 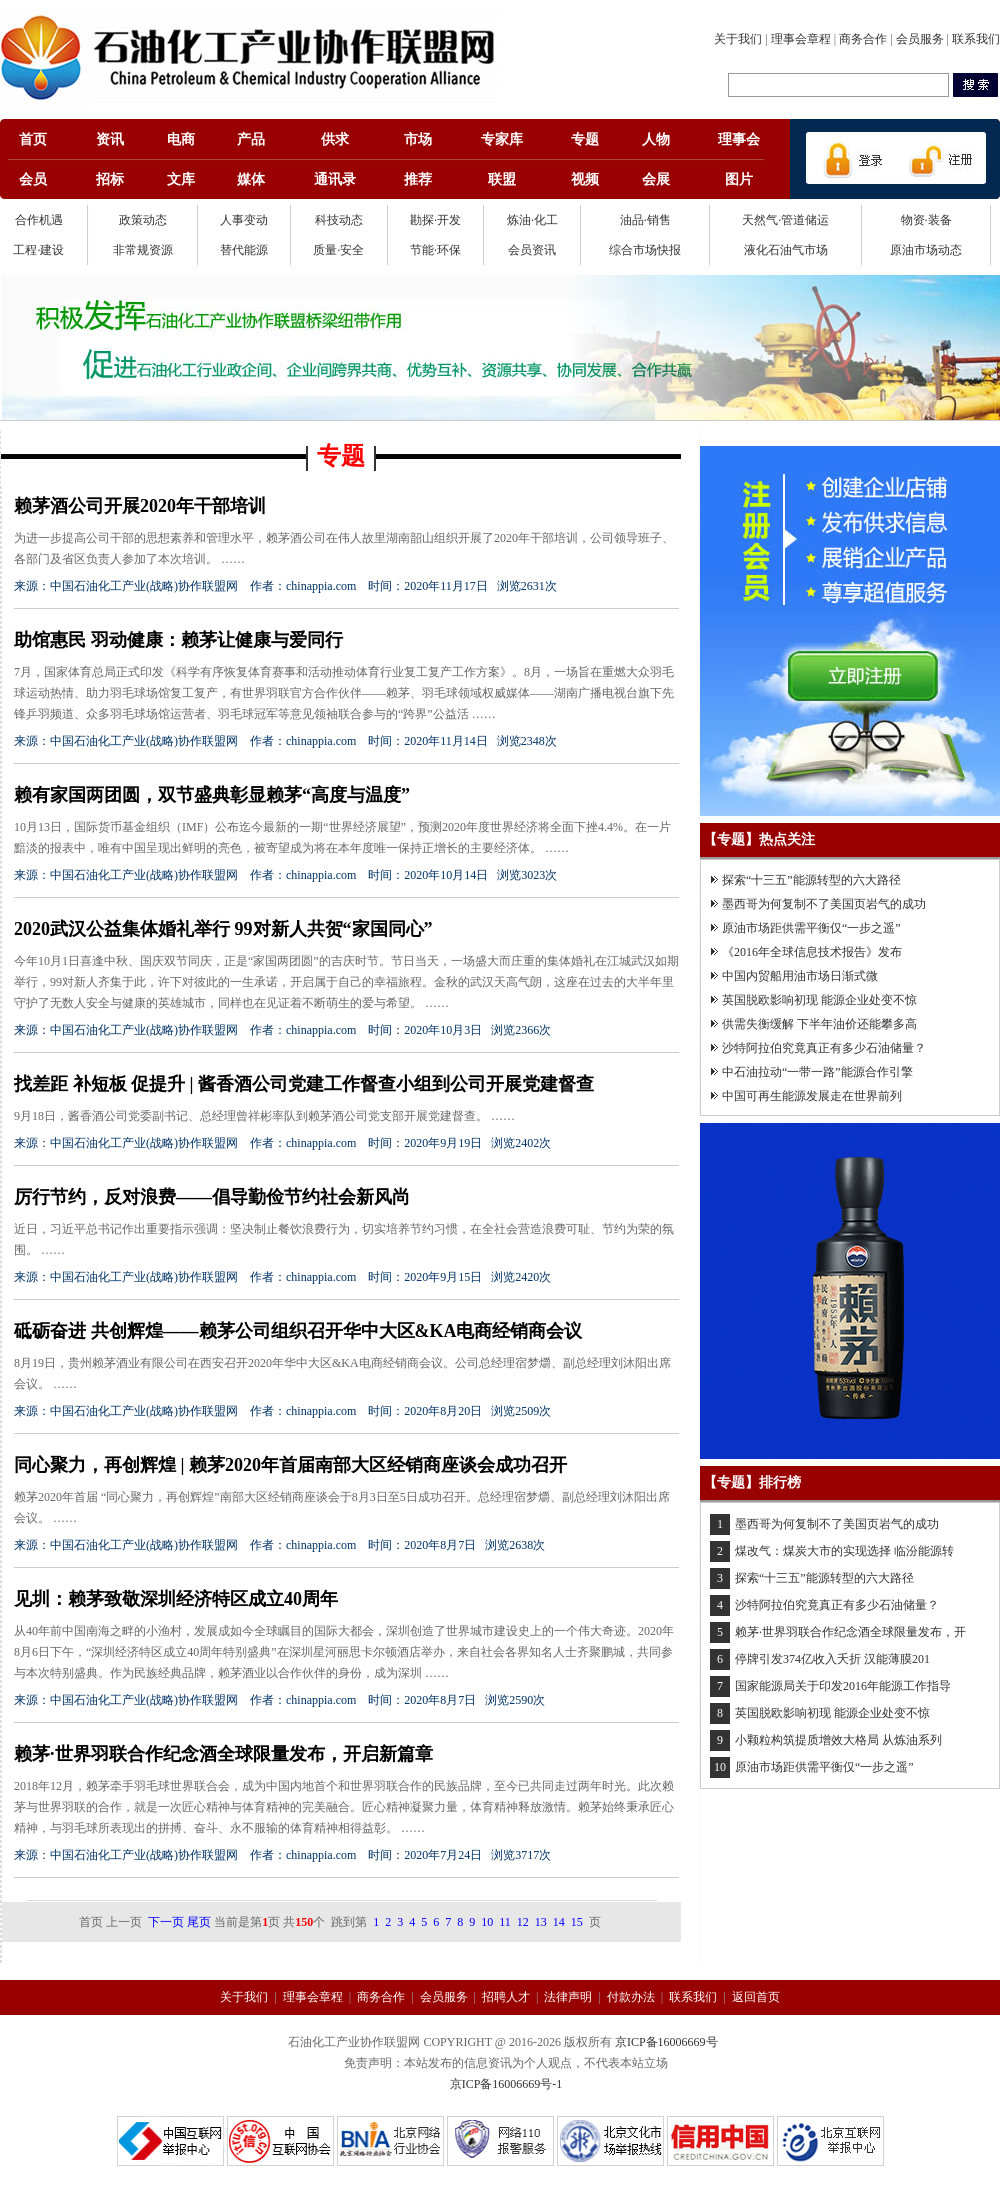 I want to click on 原油市场距供需平衡仅“一步之遥”, so click(x=811, y=928).